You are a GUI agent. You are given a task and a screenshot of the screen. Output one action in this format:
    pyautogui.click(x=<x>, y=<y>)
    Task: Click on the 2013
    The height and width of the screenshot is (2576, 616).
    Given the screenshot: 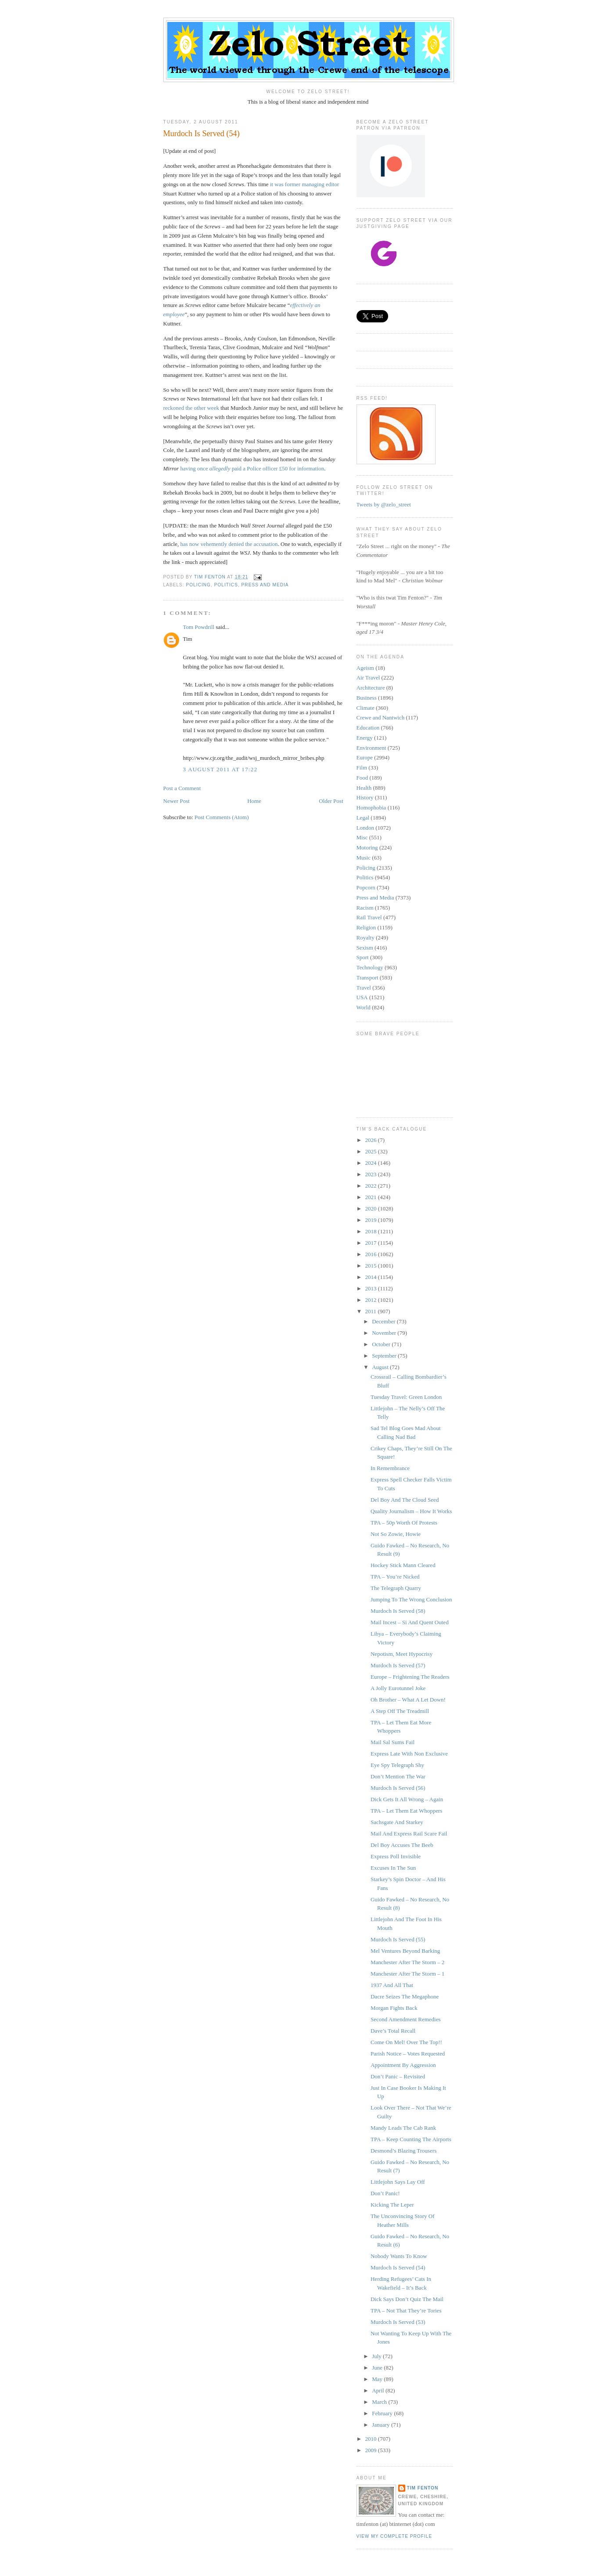 What is the action you would take?
    pyautogui.click(x=371, y=1288)
    